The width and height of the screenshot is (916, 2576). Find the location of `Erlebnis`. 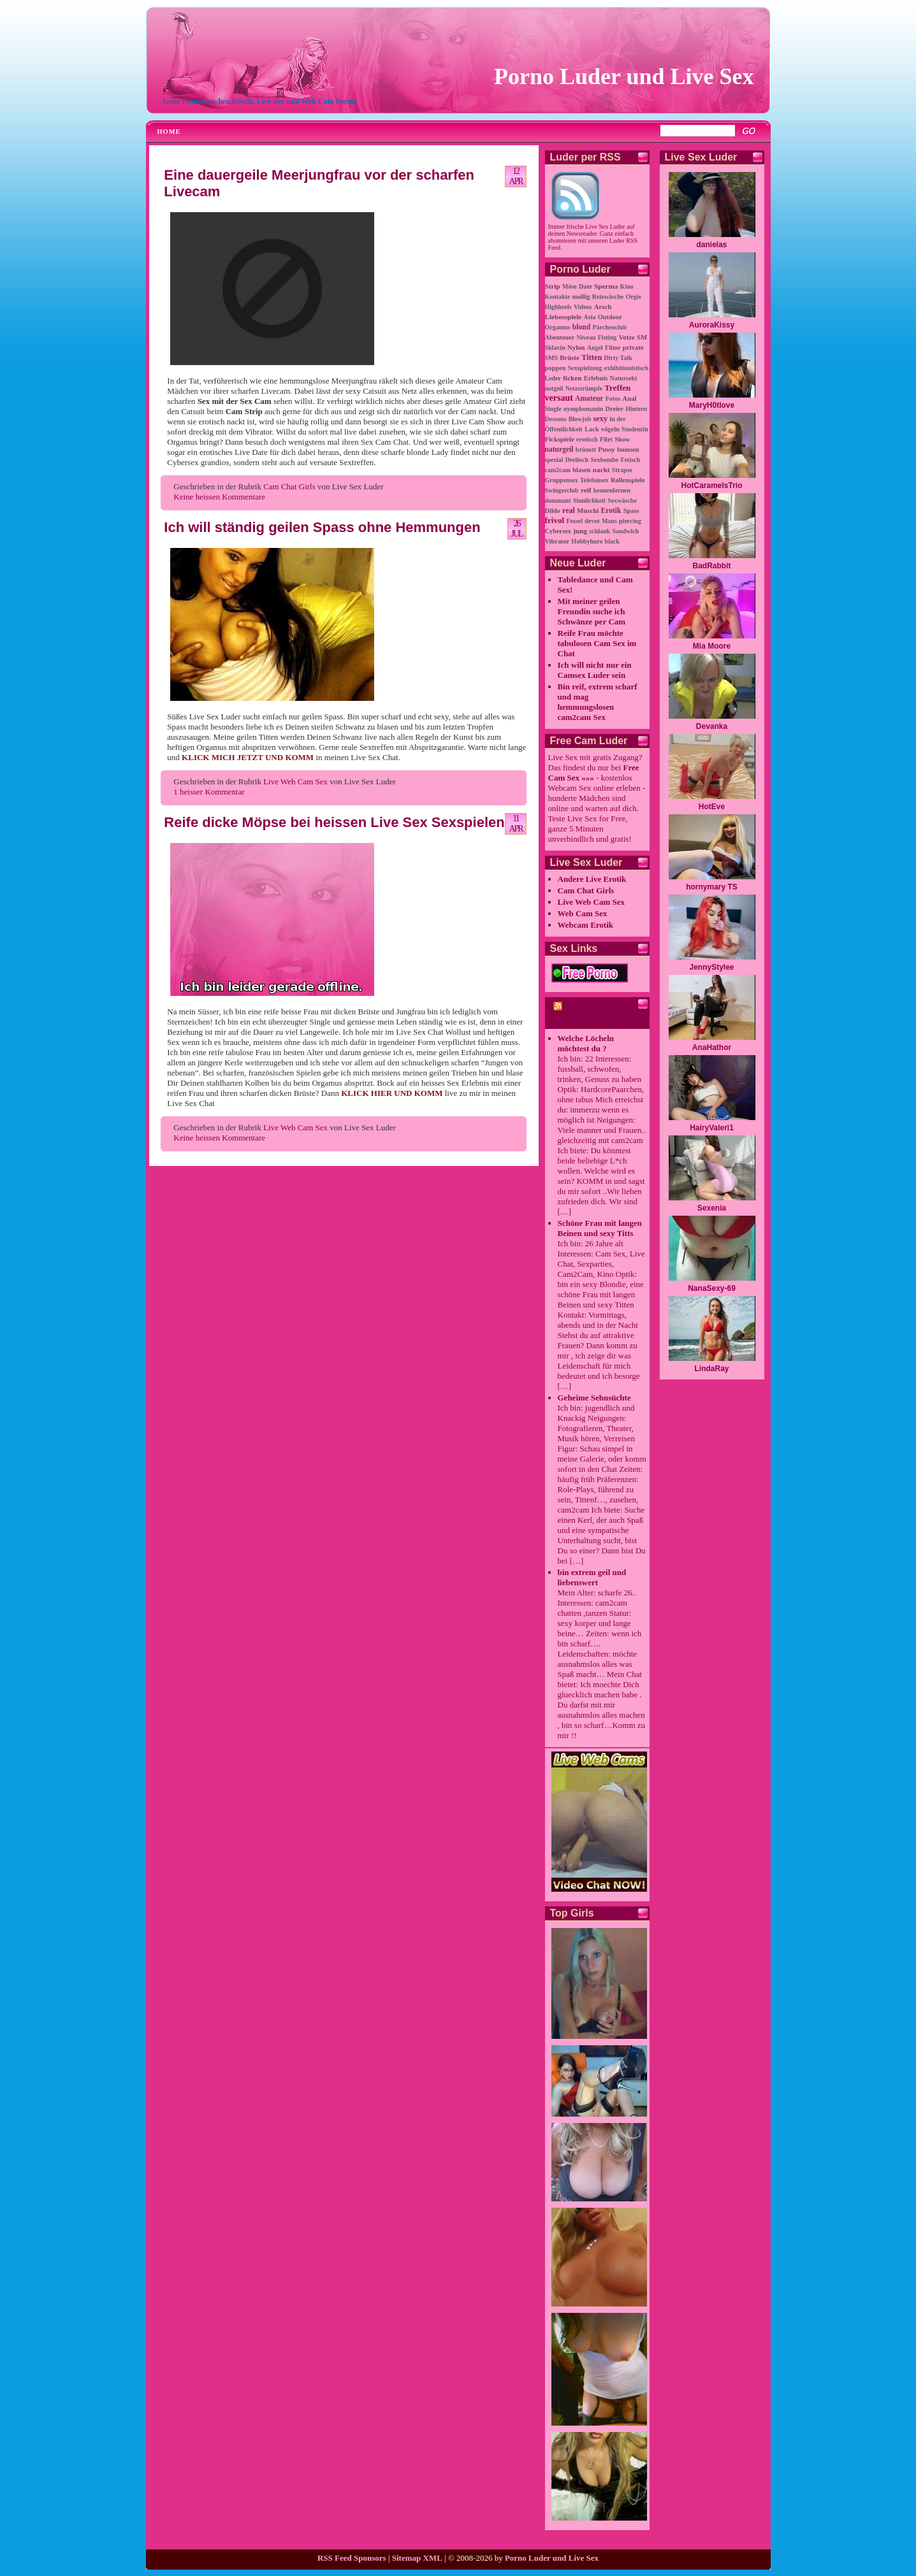

Erlebnis is located at coordinates (596, 378).